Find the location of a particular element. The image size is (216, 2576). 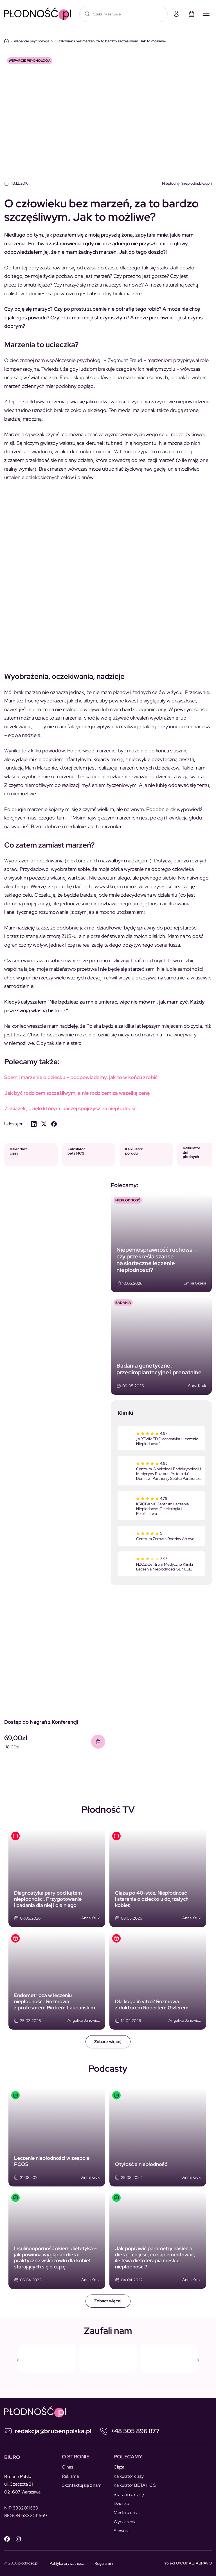

Reklama is located at coordinates (70, 2476).